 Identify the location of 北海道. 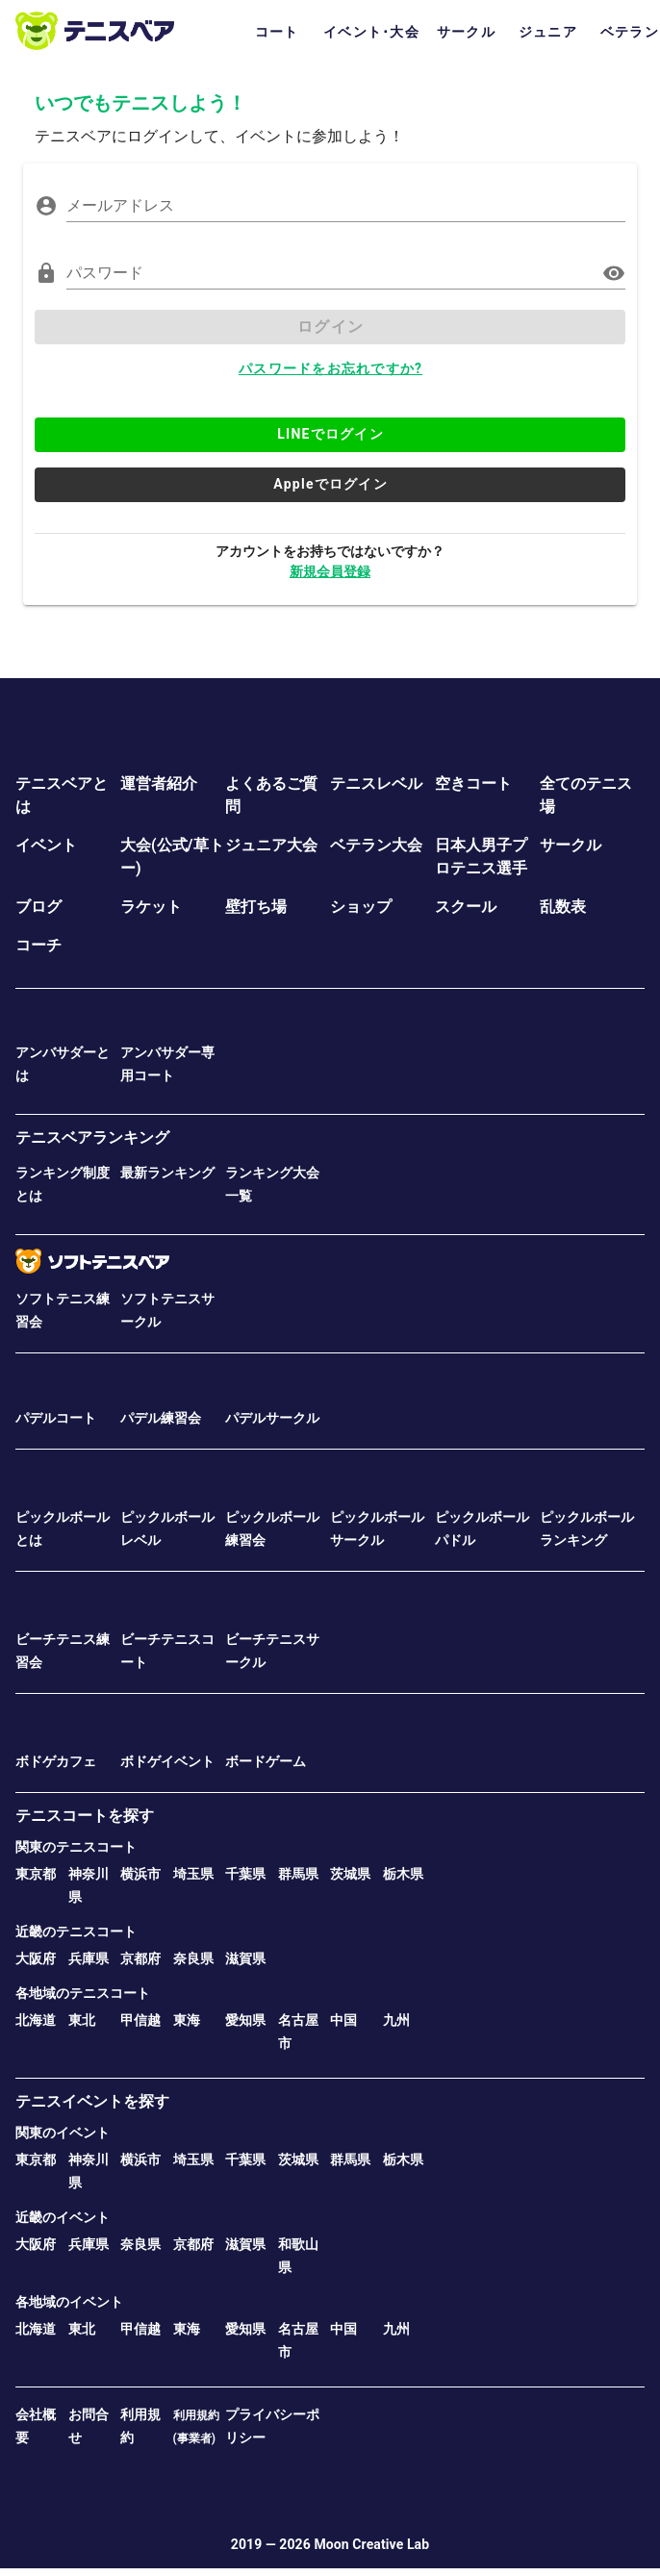
(35, 2020).